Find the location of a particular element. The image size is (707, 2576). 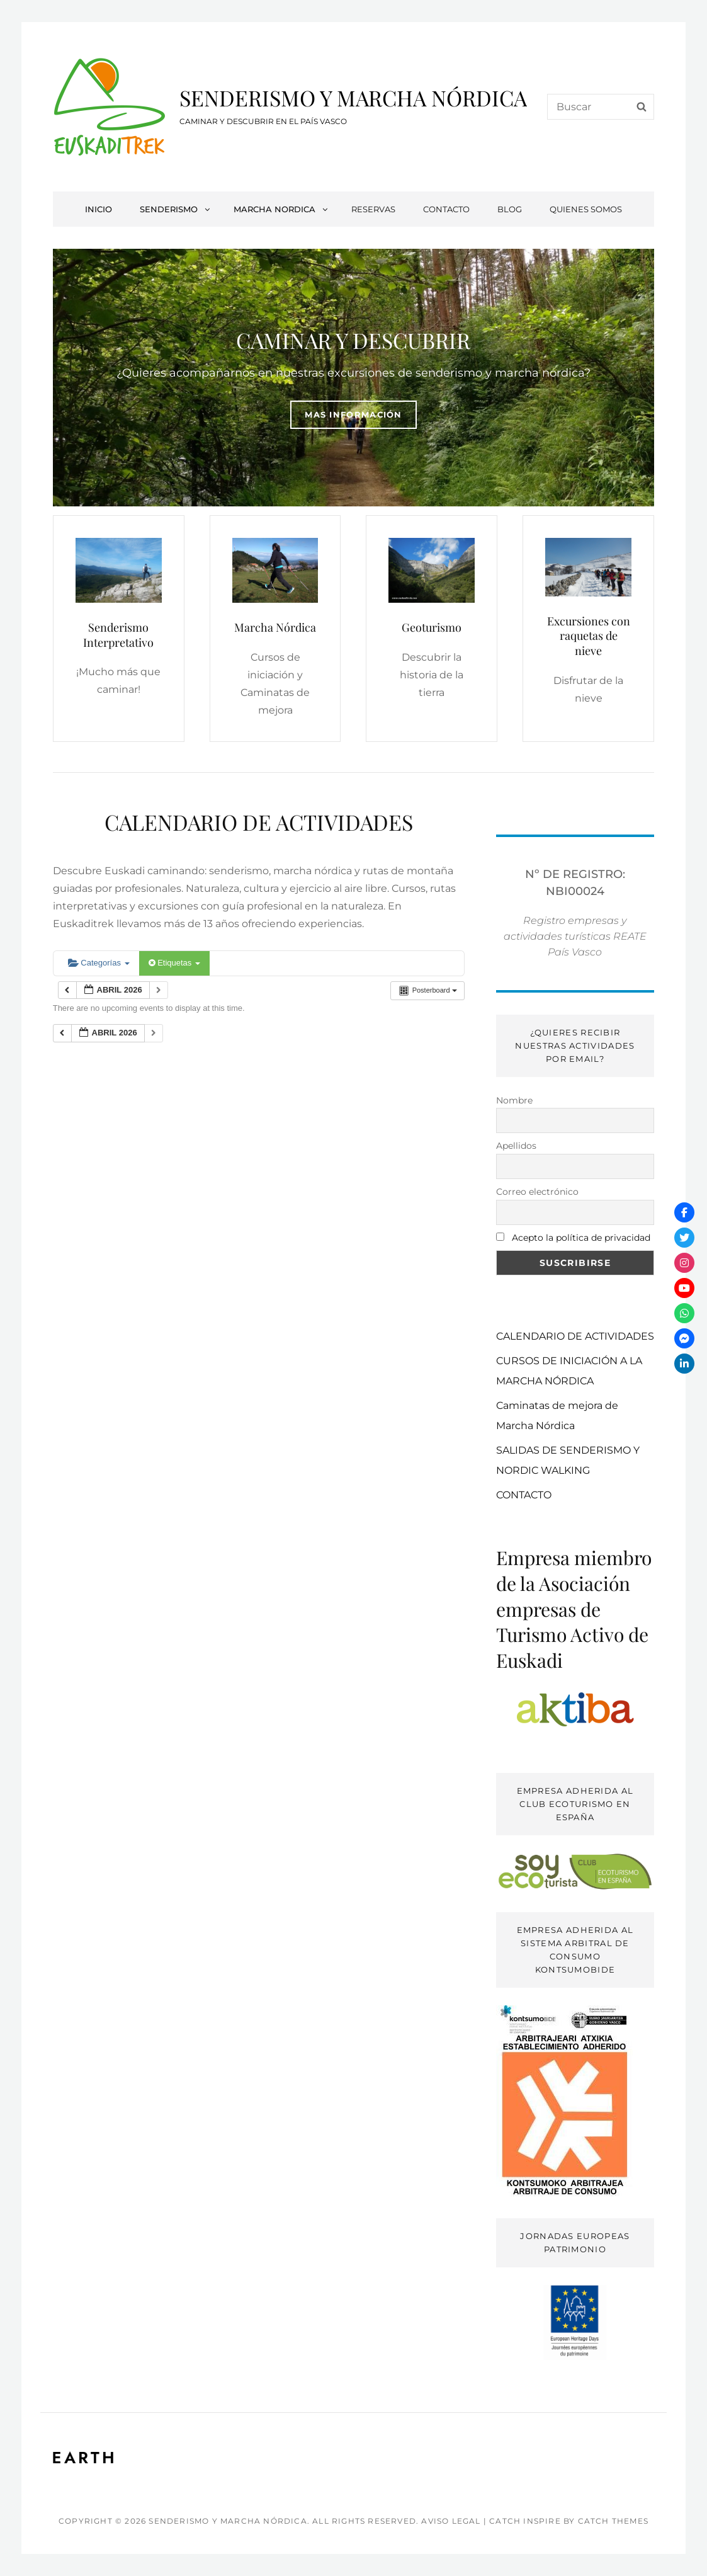

Apellidos is located at coordinates (516, 1145).